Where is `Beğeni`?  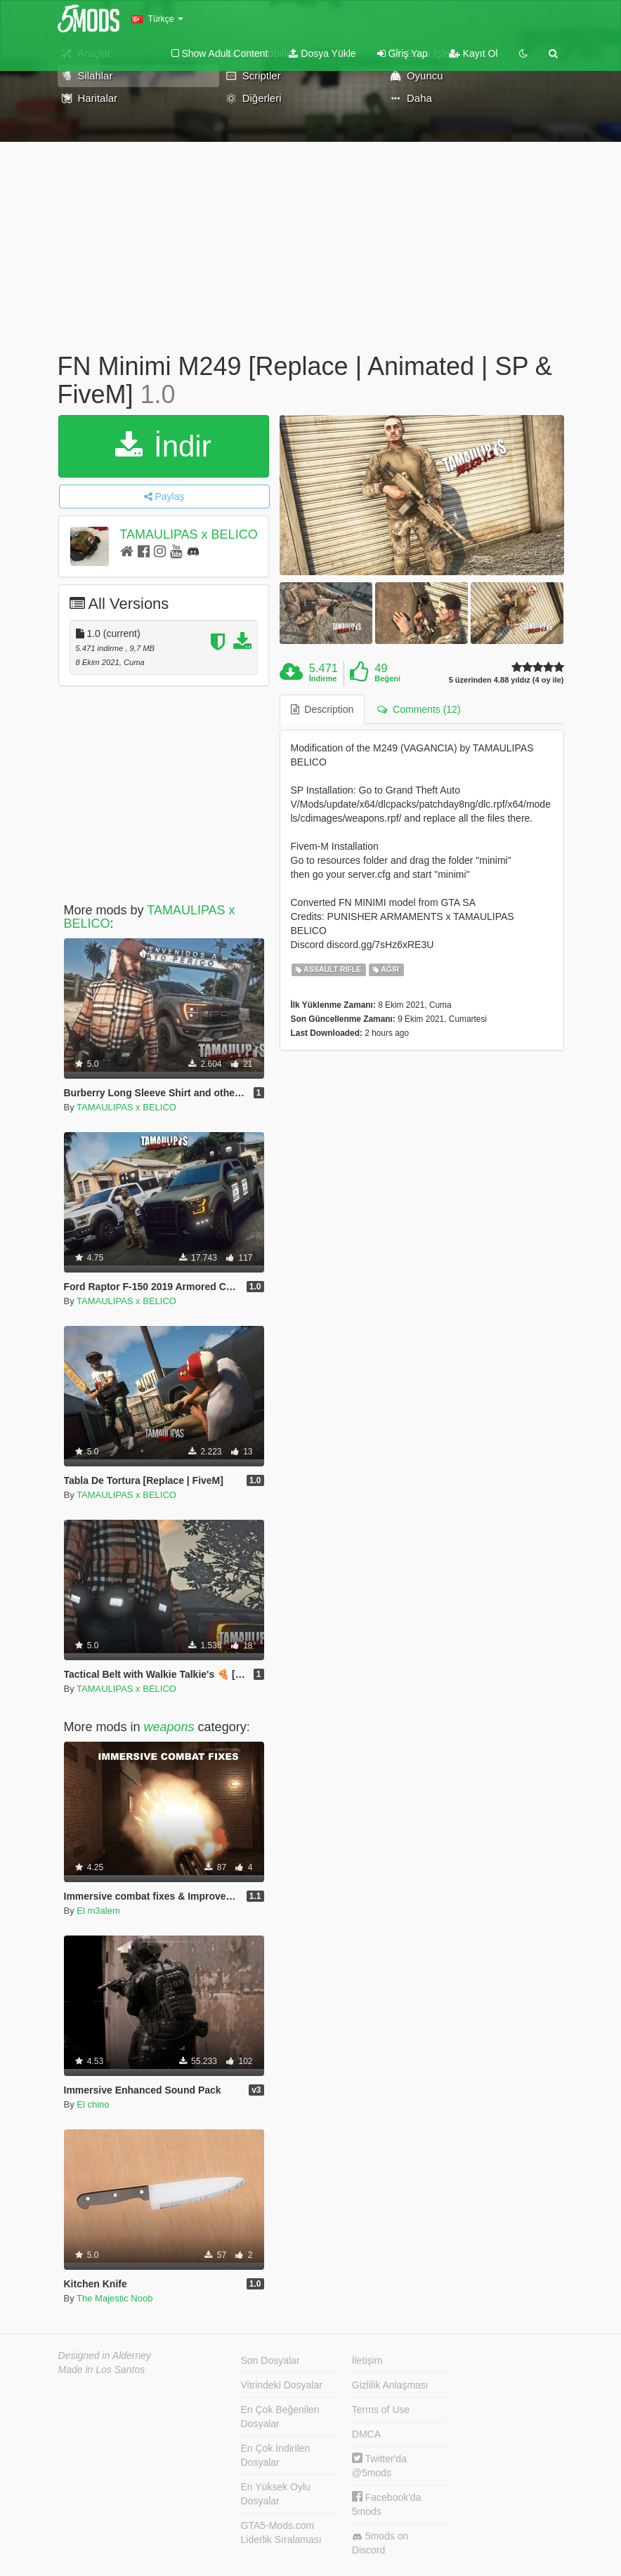 Beğeni is located at coordinates (387, 678).